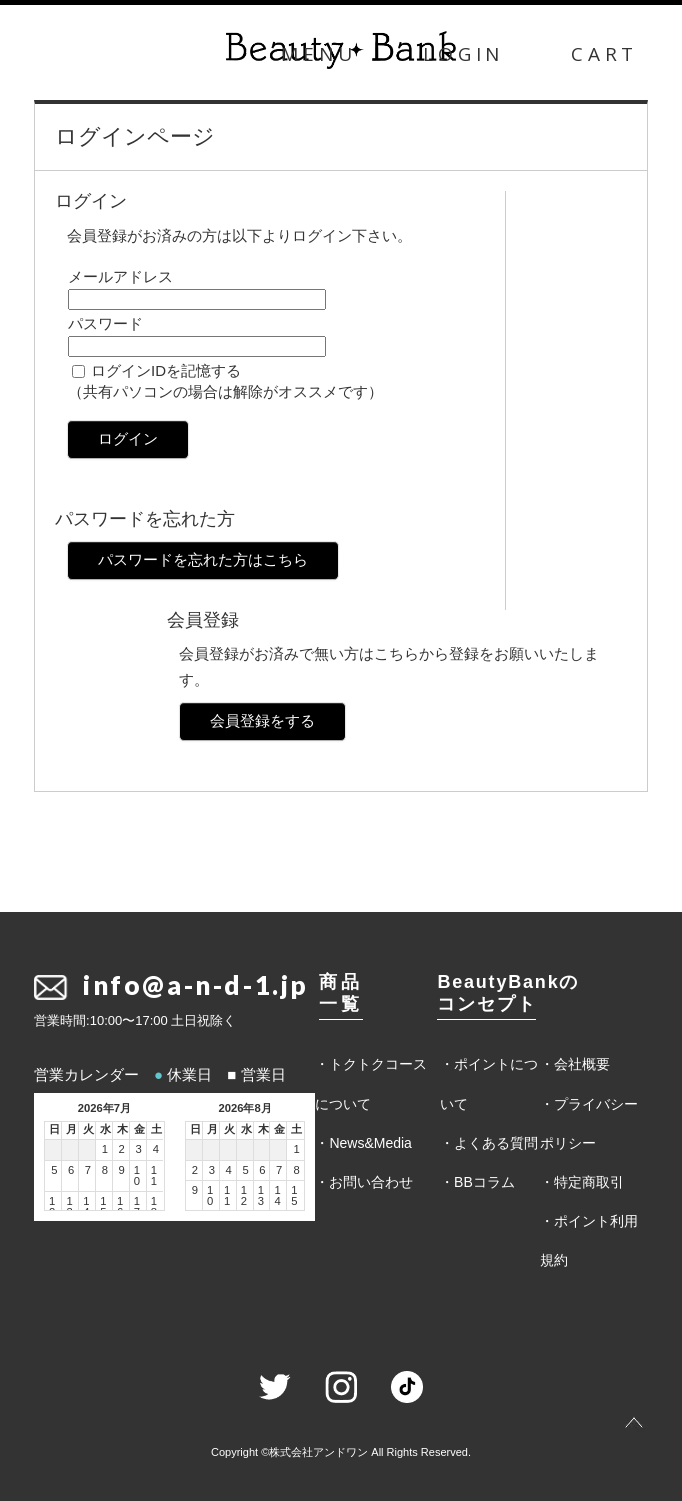  Describe the element at coordinates (128, 438) in the screenshot. I see `ログイン` at that location.